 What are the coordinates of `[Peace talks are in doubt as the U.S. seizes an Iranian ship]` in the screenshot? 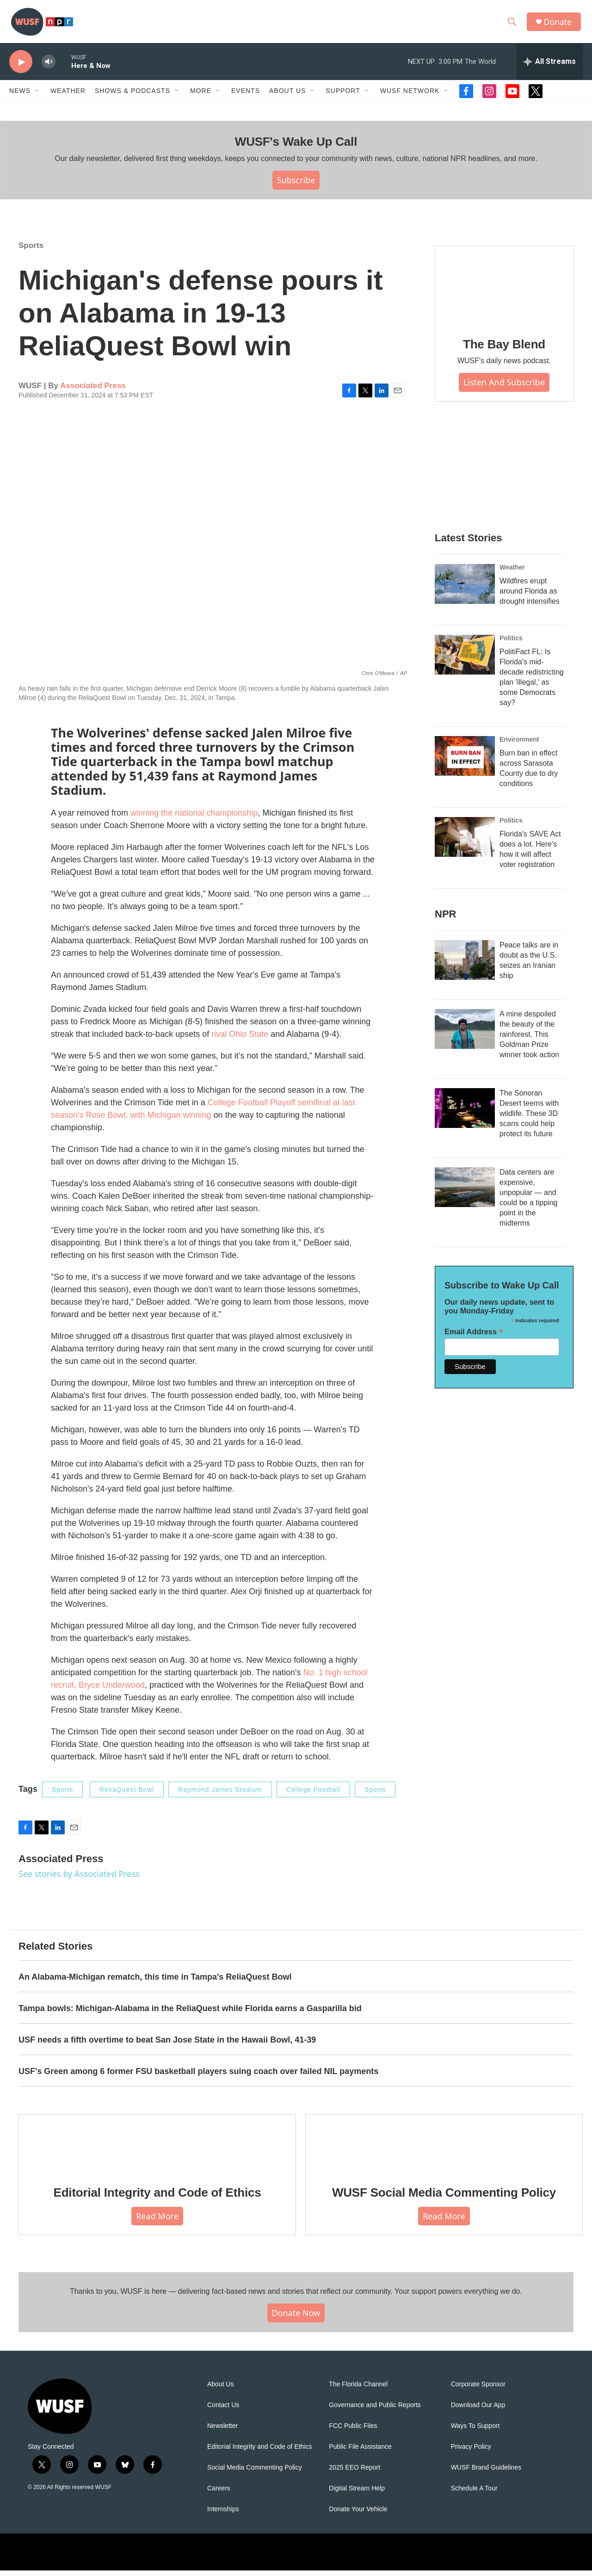 It's located at (465, 965).